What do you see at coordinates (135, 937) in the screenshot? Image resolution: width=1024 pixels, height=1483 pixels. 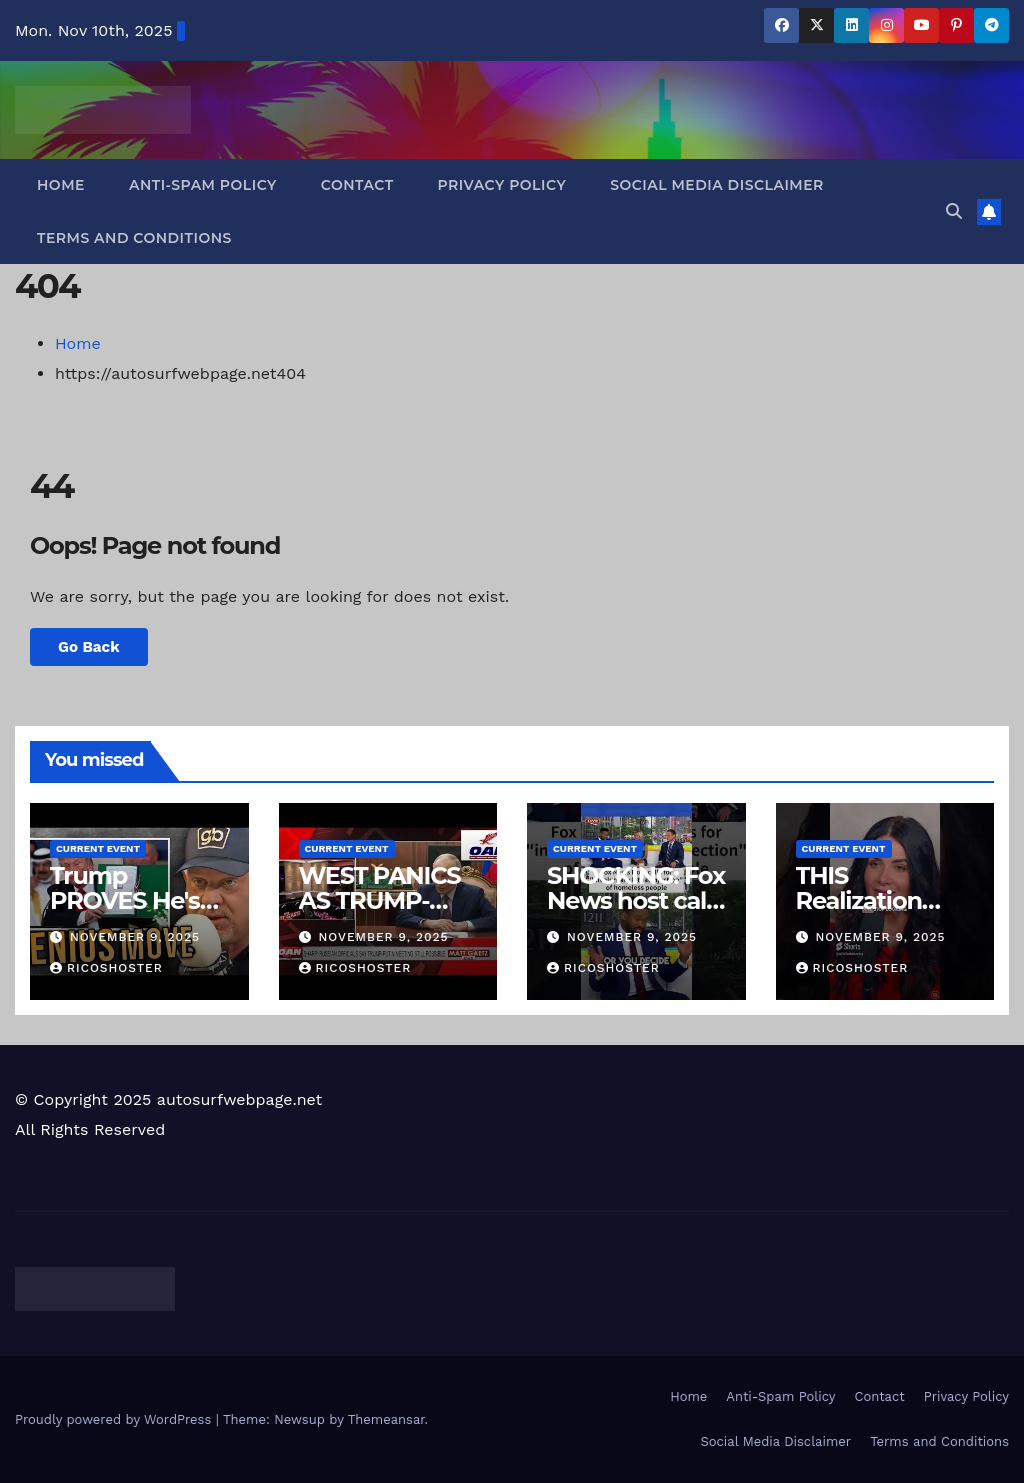 I see `November 9, 2025` at bounding box center [135, 937].